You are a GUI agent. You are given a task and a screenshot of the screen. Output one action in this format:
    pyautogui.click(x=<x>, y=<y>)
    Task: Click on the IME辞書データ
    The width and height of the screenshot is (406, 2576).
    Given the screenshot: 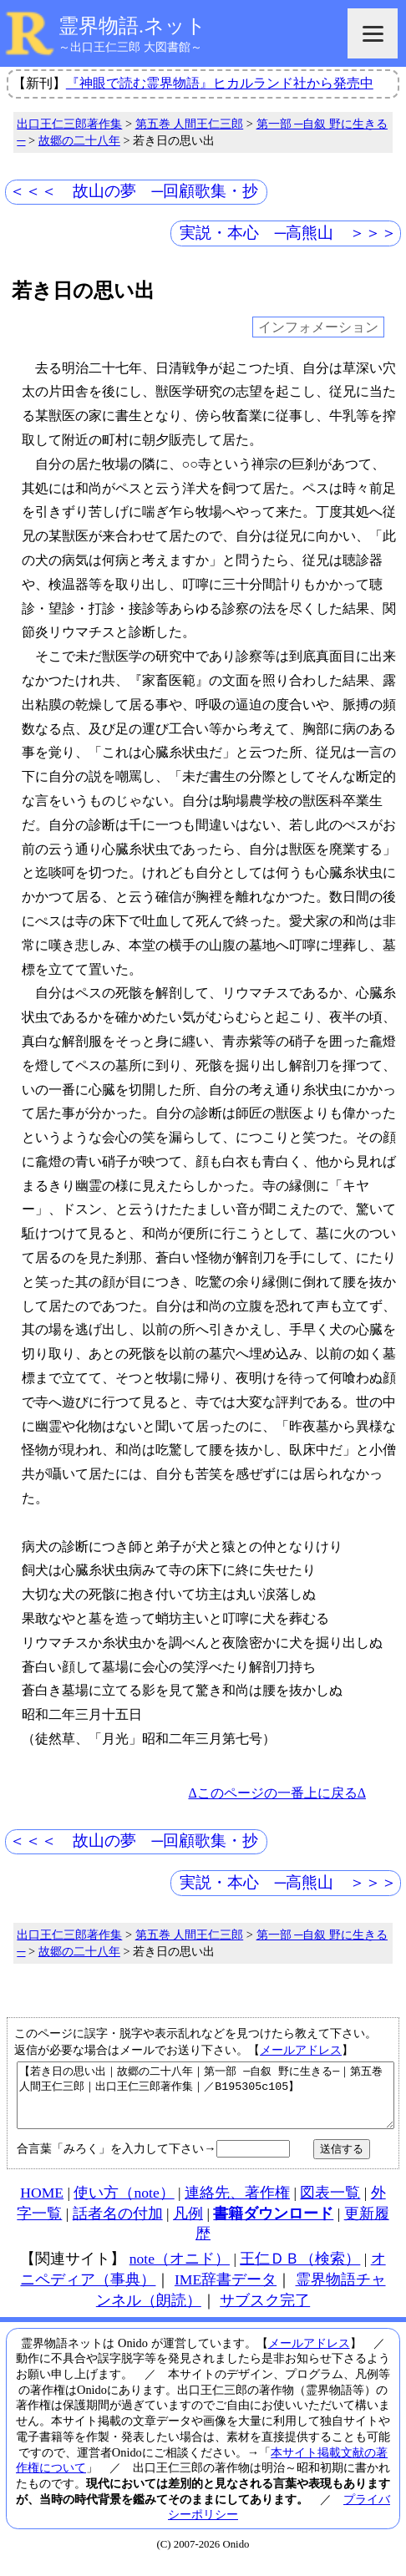 What is the action you would take?
    pyautogui.click(x=226, y=2292)
    